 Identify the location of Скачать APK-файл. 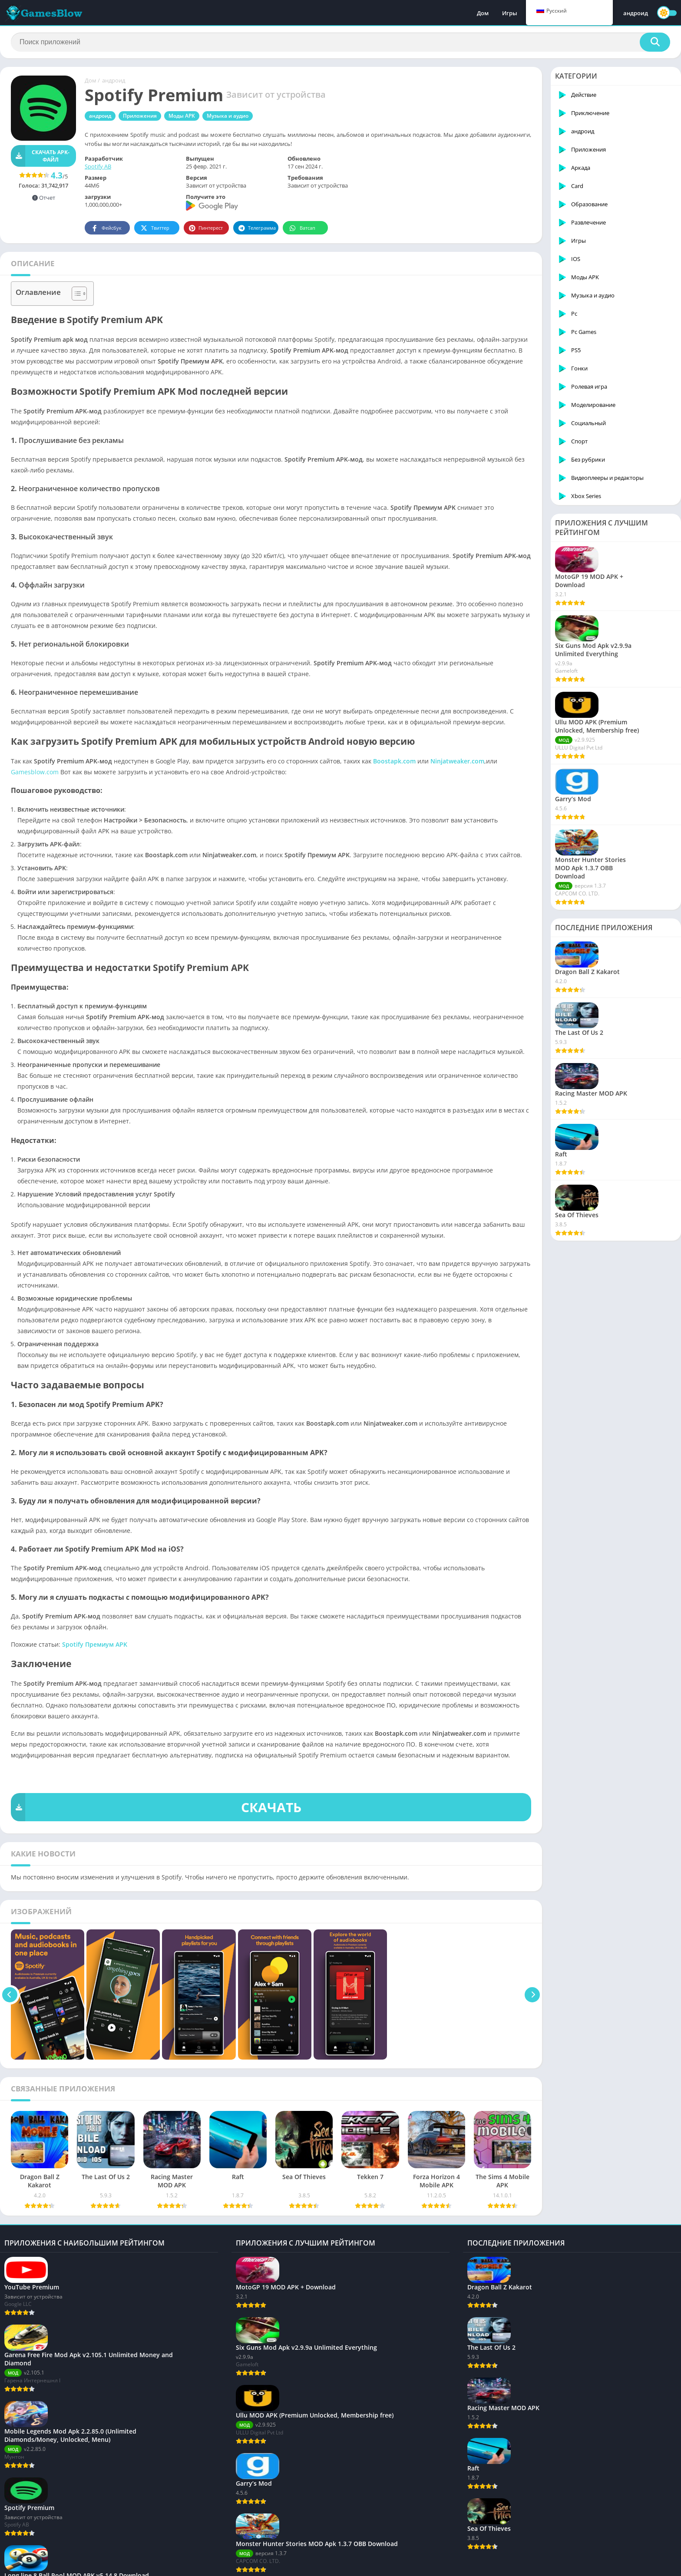
(40, 156).